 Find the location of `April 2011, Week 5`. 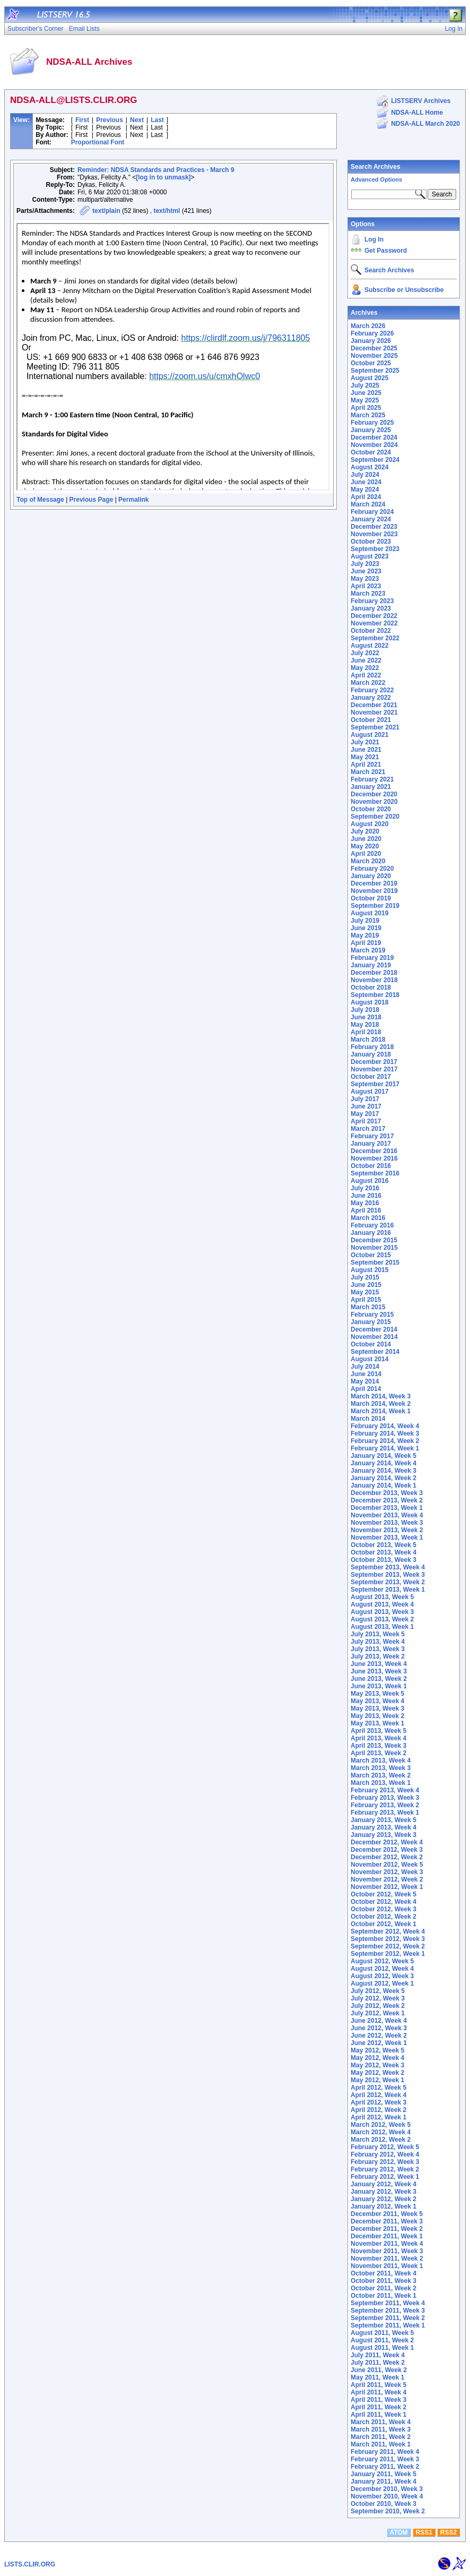

April 2011, Week 5 is located at coordinates (378, 2385).